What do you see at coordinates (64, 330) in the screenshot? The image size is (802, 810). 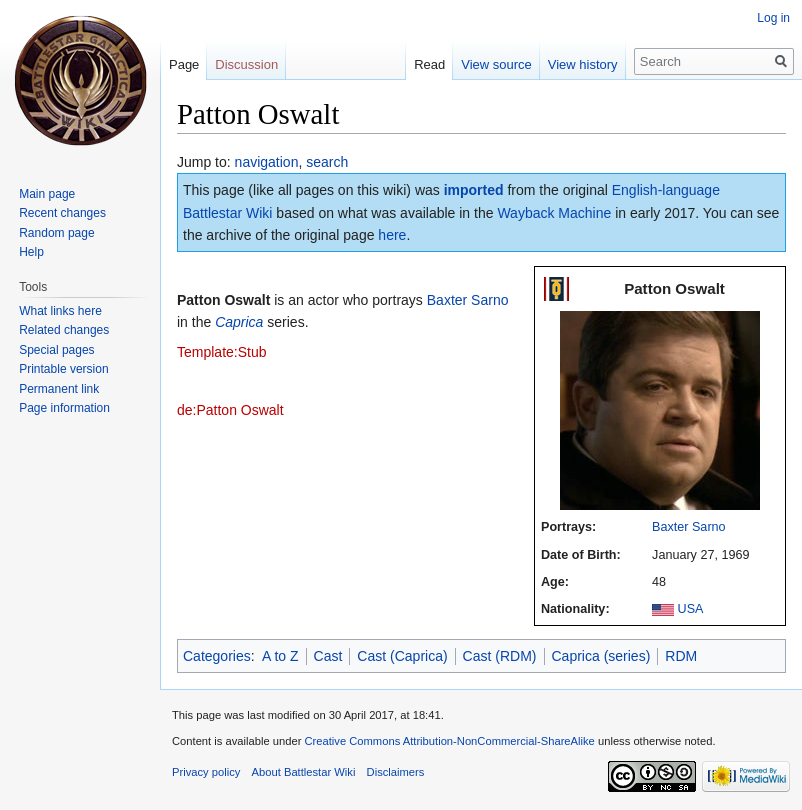 I see `Related changes` at bounding box center [64, 330].